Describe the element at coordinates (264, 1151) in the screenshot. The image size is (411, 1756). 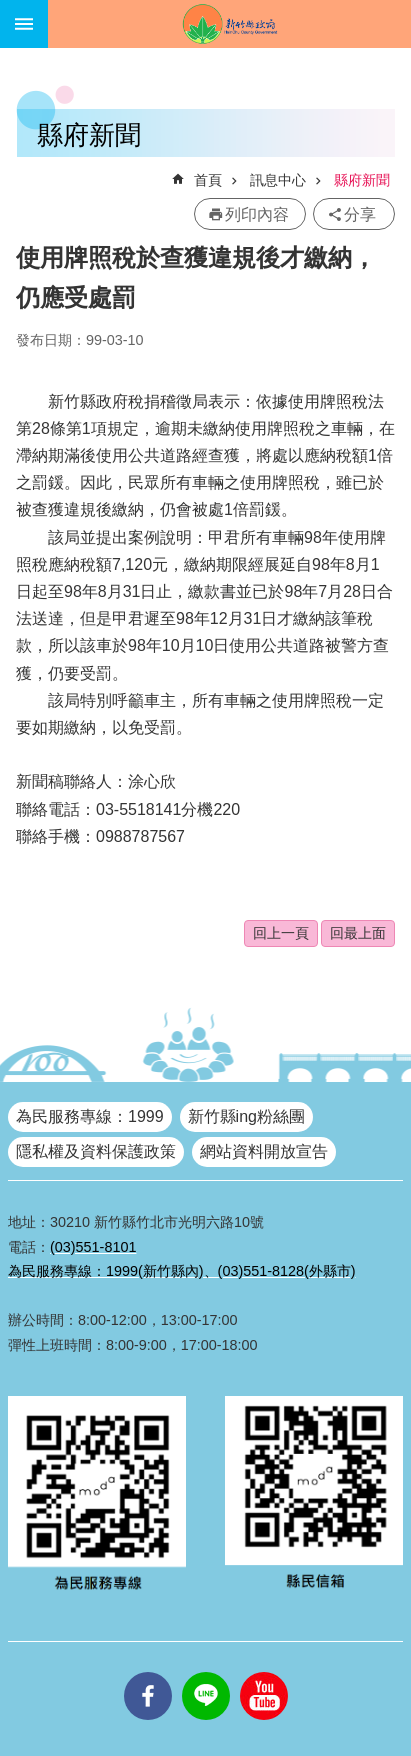
I see `網站資料開放宣告` at that location.